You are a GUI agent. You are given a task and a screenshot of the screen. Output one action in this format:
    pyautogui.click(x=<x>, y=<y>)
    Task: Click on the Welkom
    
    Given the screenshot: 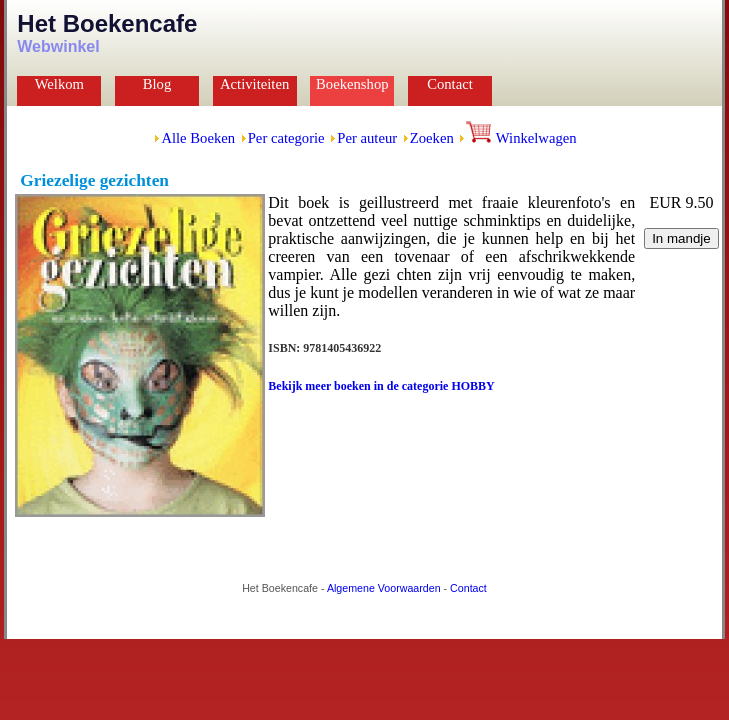 What is the action you would take?
    pyautogui.click(x=59, y=84)
    